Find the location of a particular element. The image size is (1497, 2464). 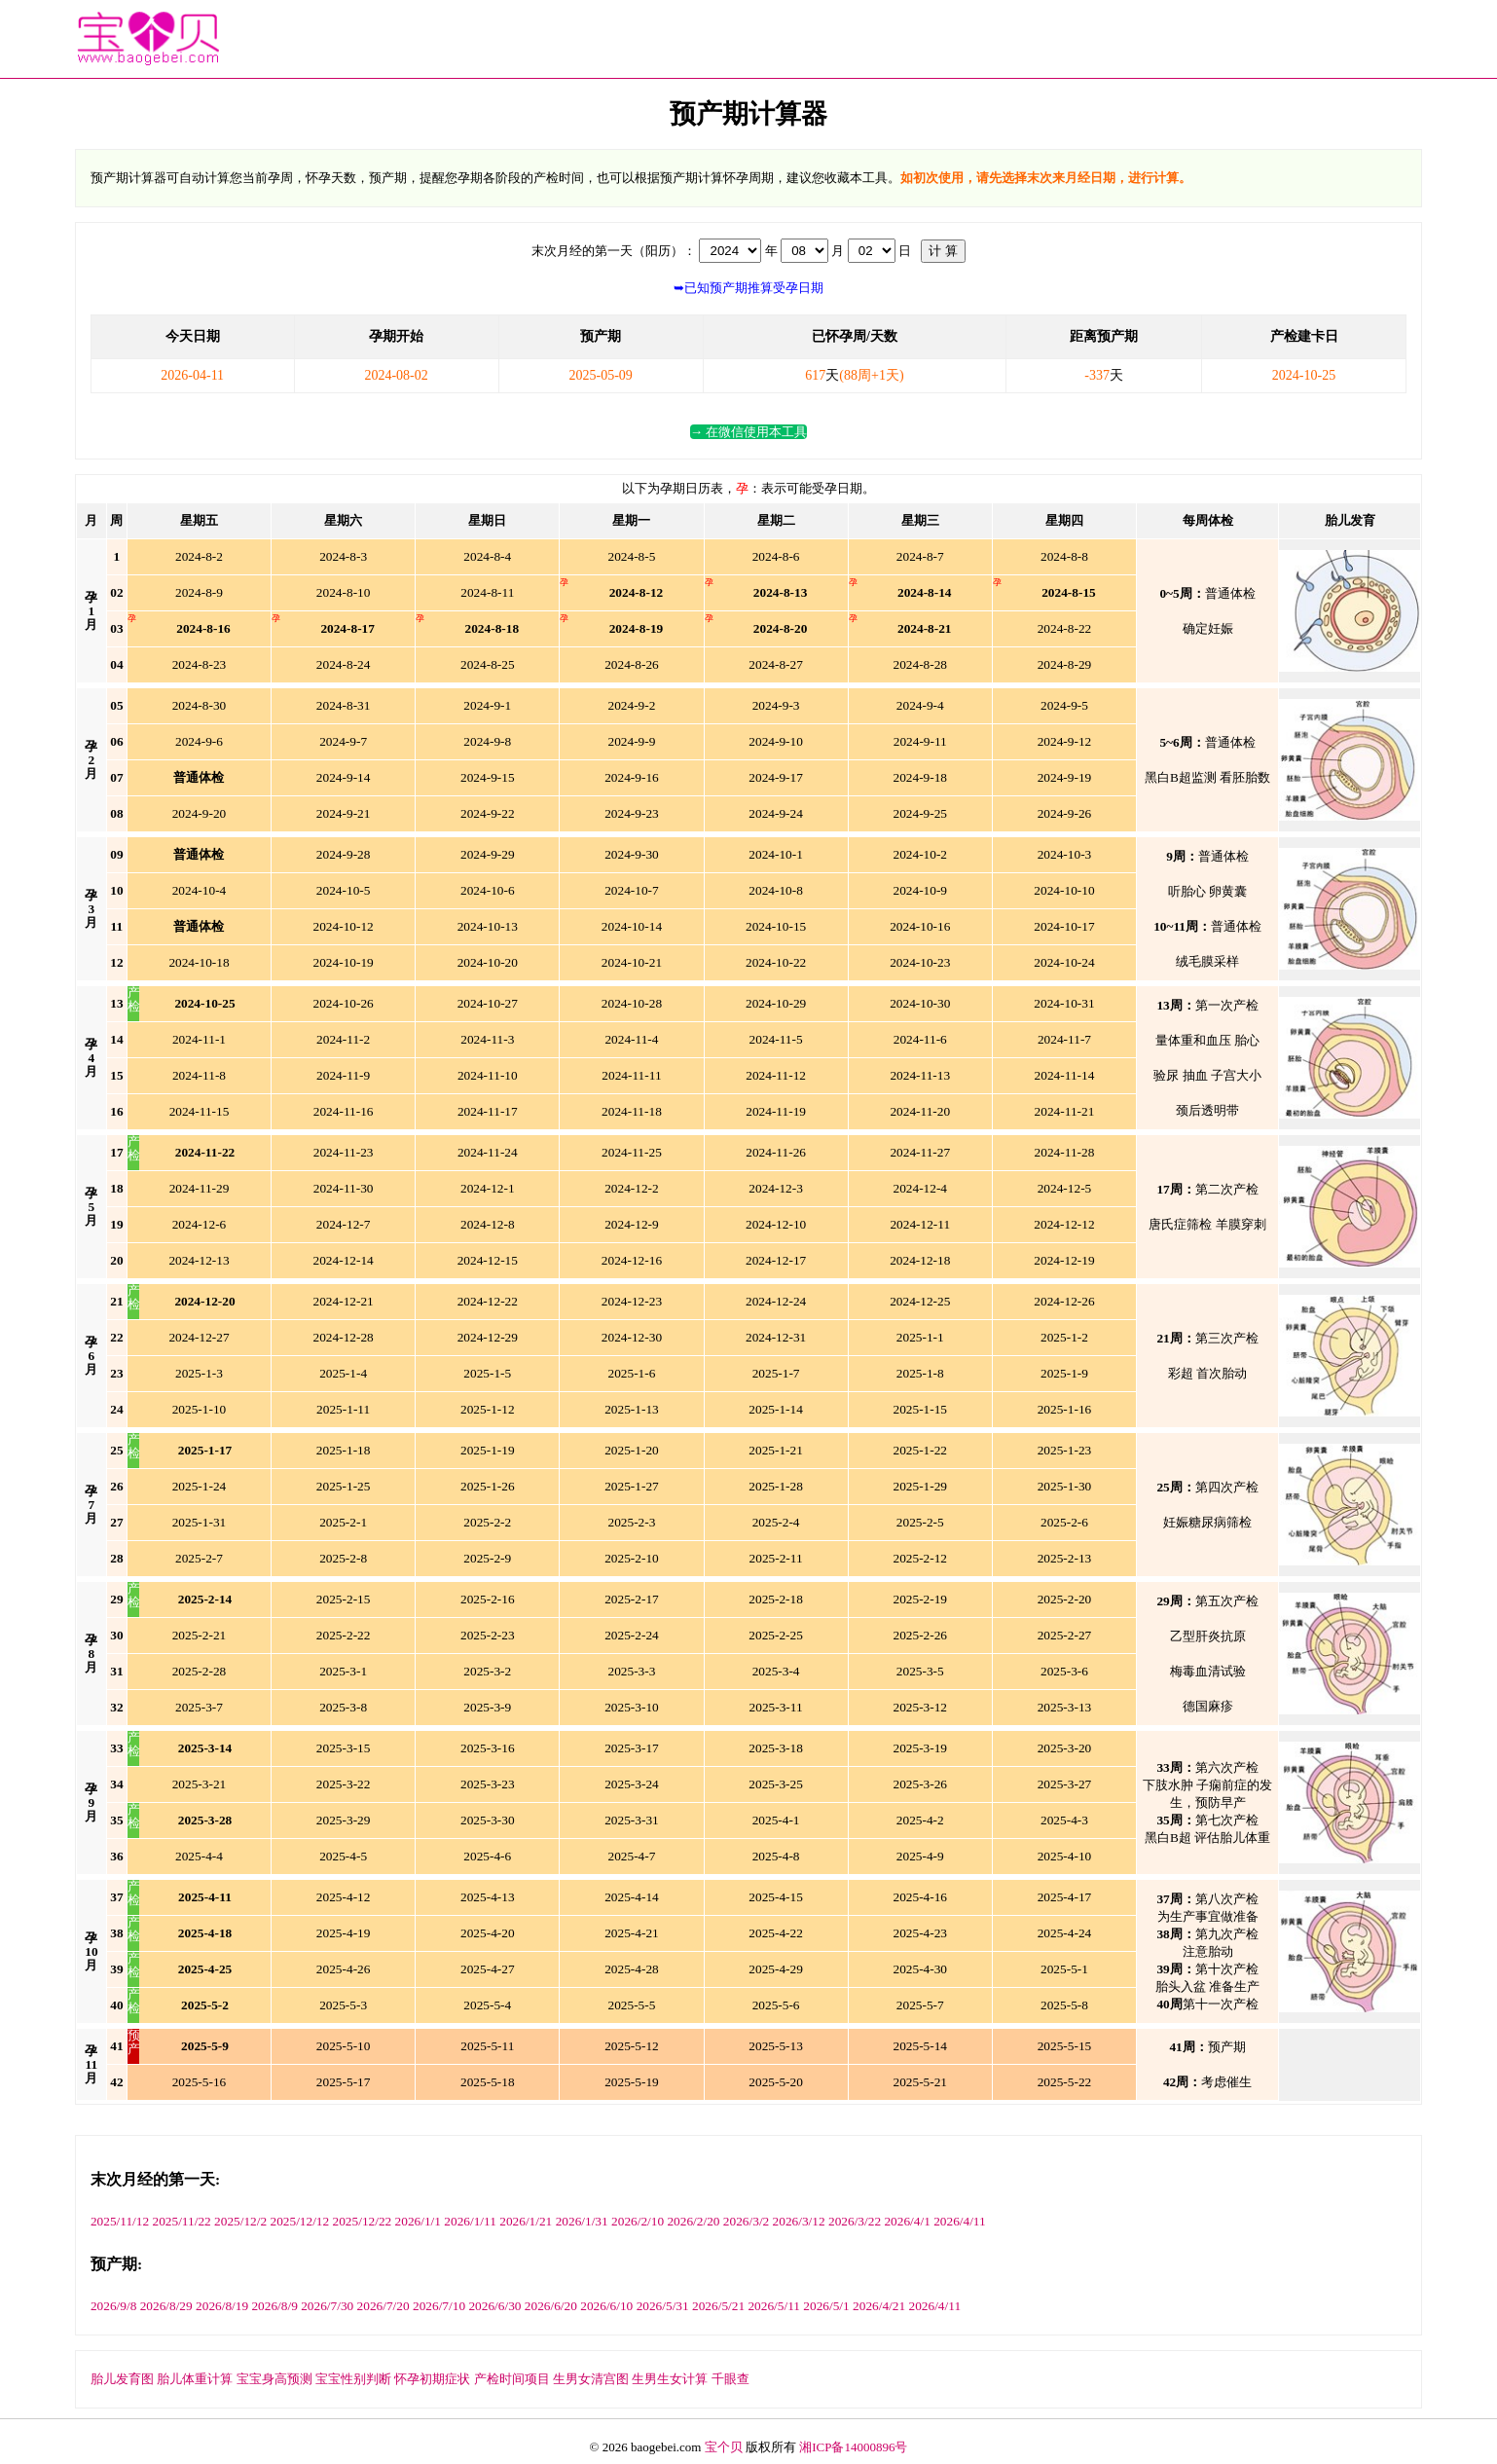

11-12 is located at coordinates (776, 1075).